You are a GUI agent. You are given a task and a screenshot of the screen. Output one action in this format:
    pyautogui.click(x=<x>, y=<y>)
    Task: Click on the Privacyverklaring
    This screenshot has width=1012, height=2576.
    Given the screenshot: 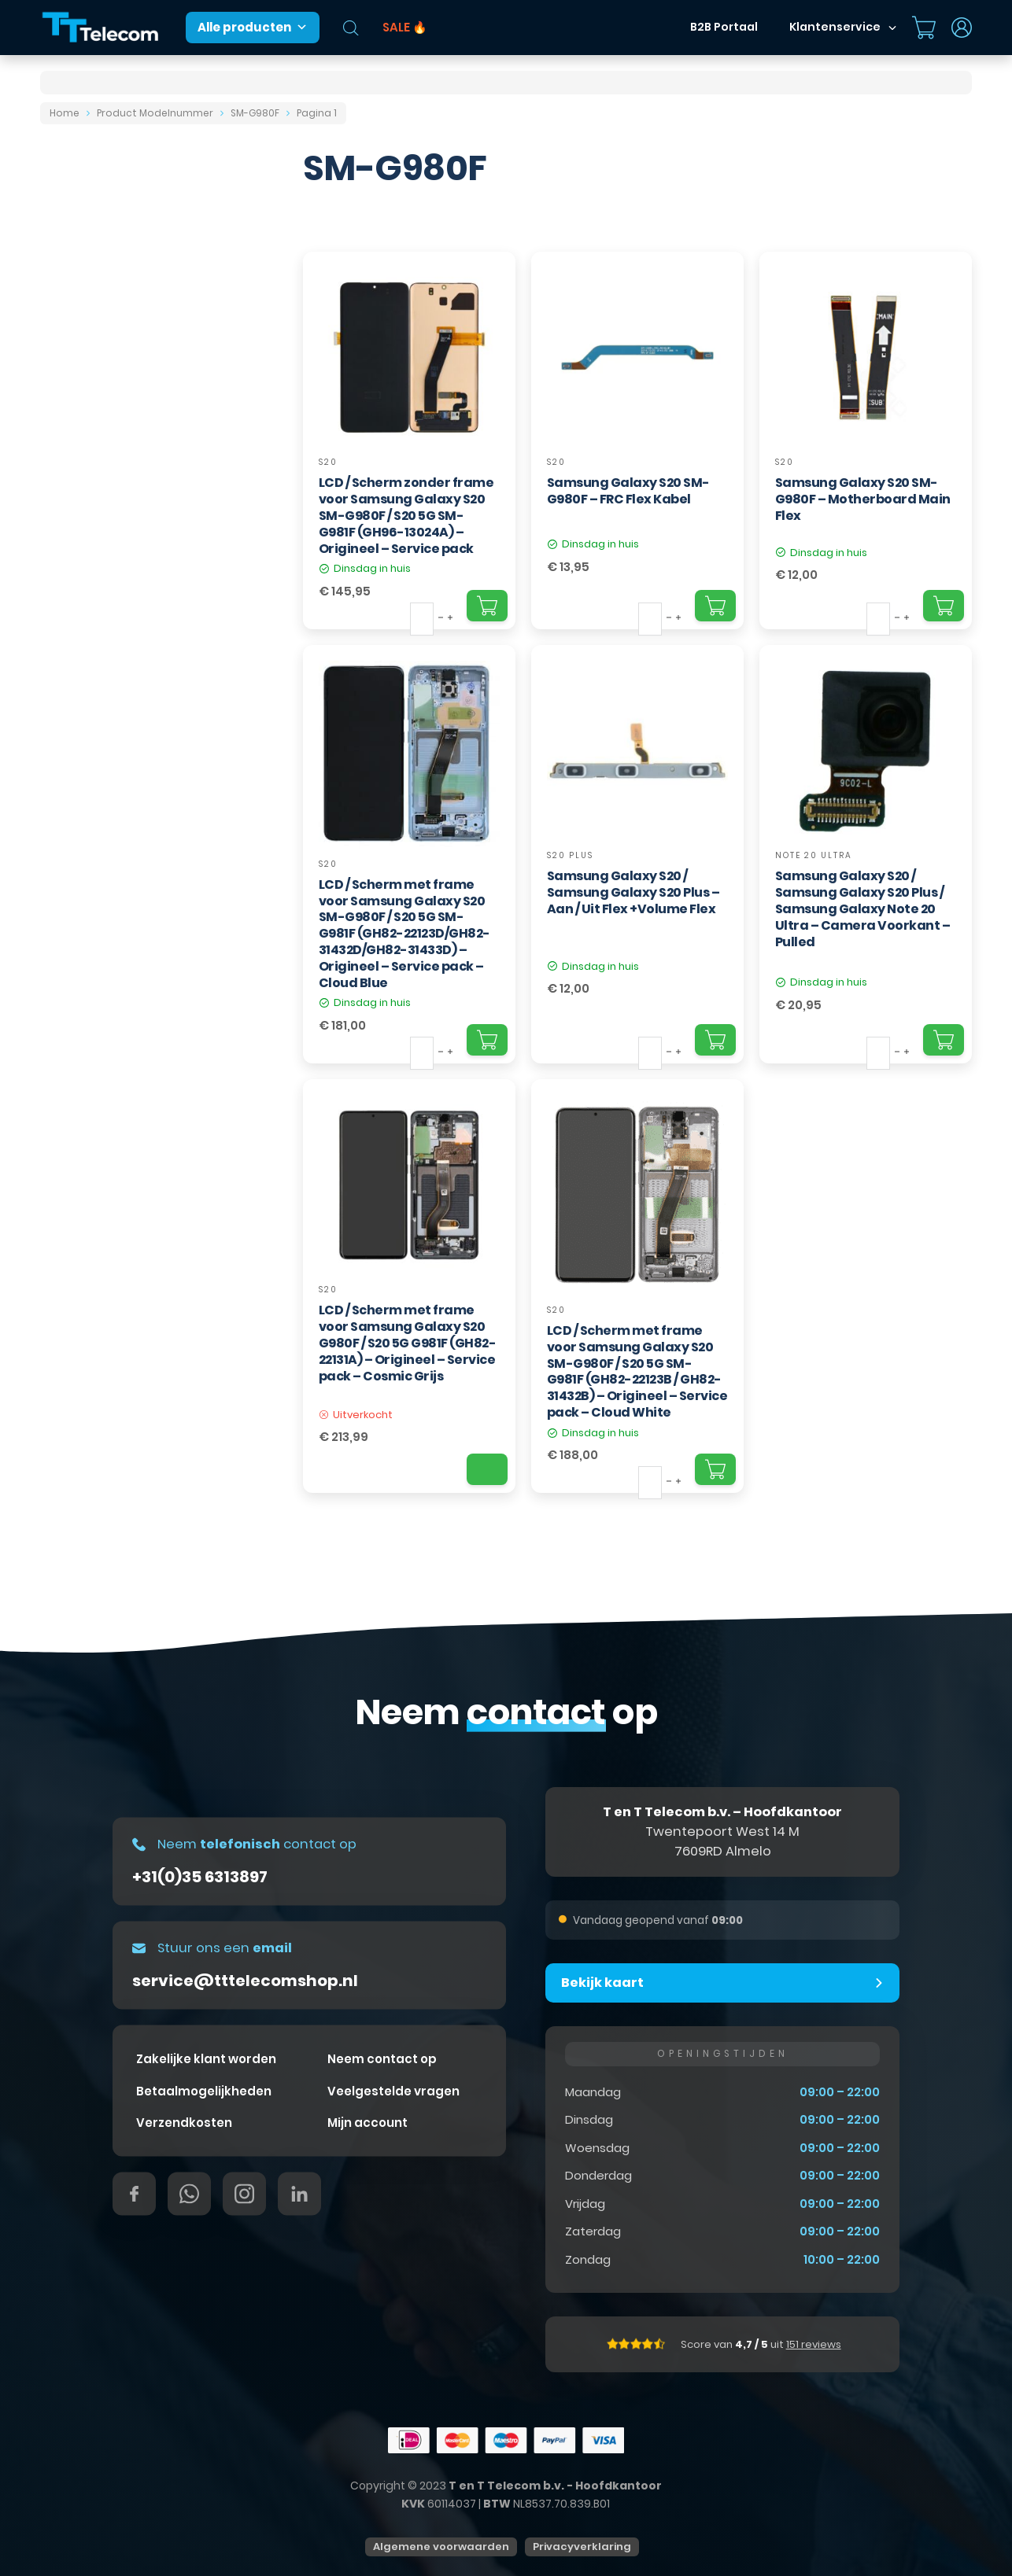 What is the action you would take?
    pyautogui.click(x=582, y=2546)
    